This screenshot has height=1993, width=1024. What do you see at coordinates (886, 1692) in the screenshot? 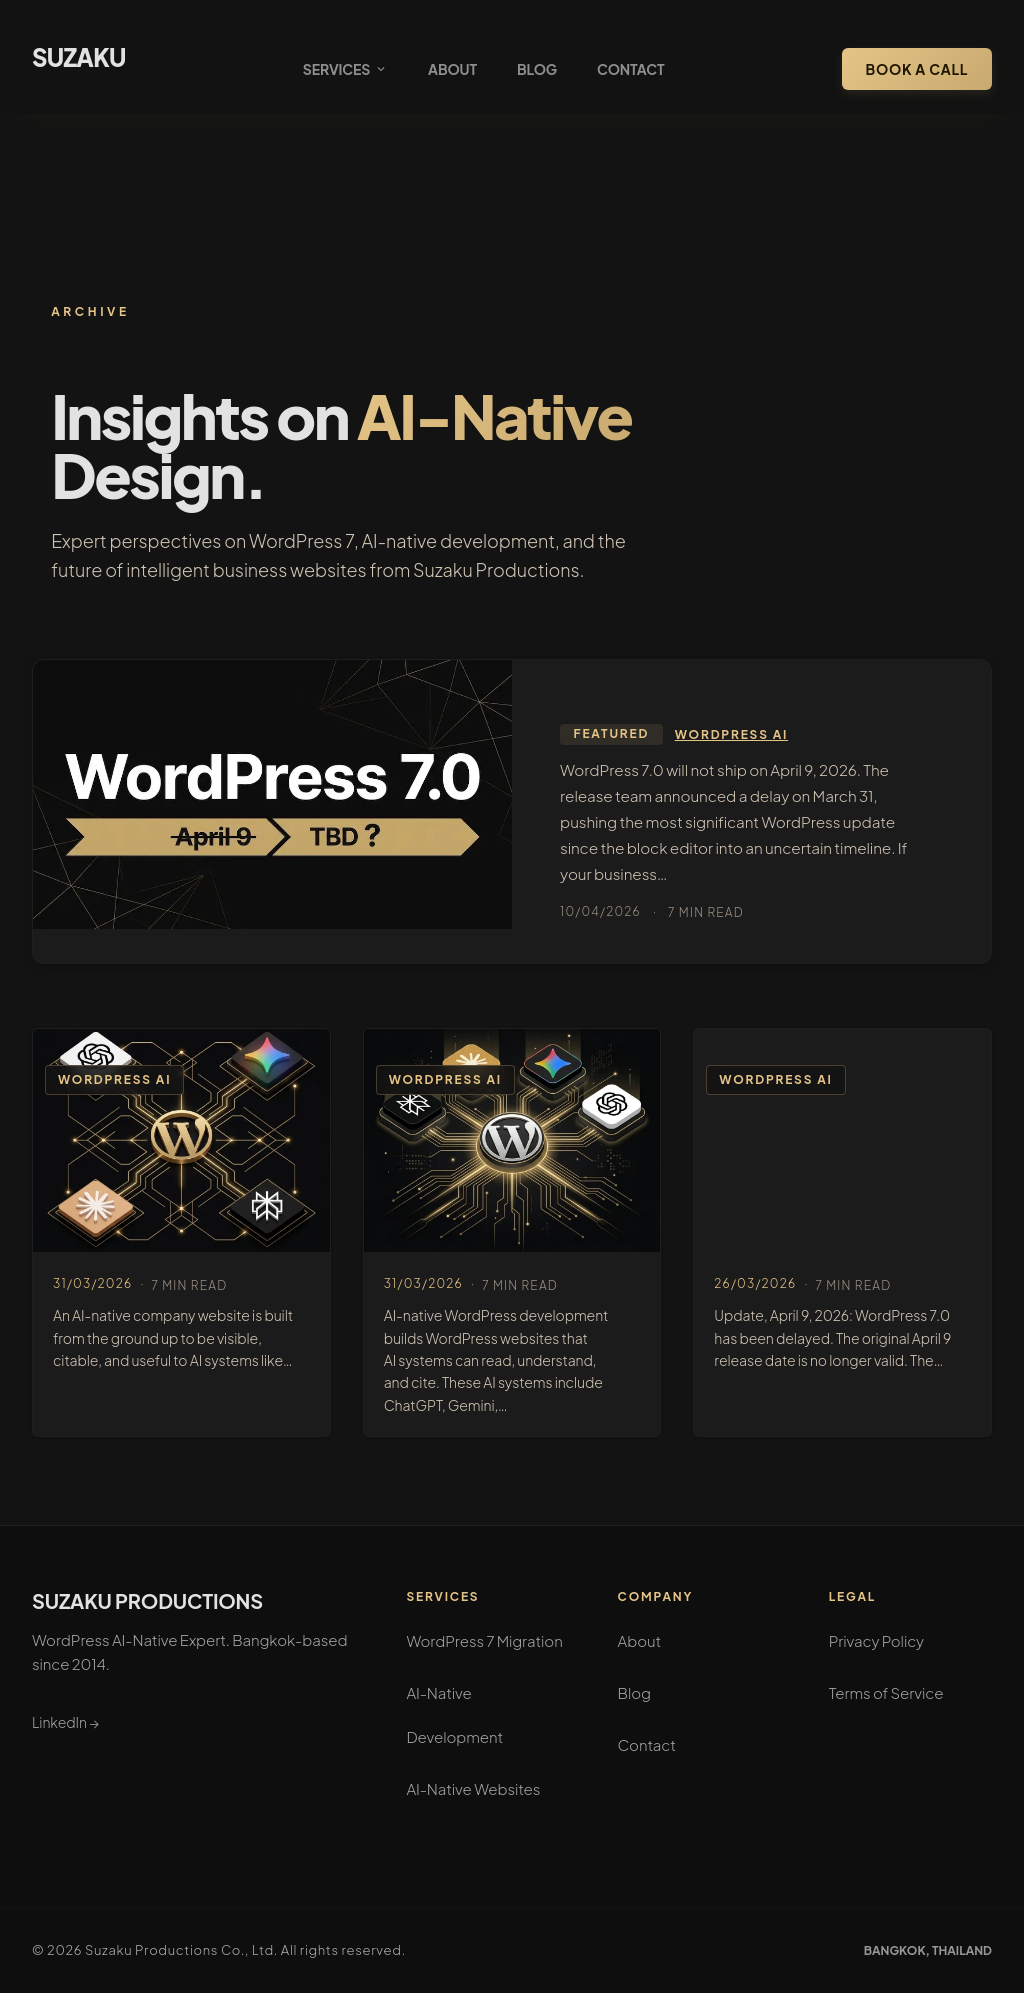
I see `Terms of Service` at bounding box center [886, 1692].